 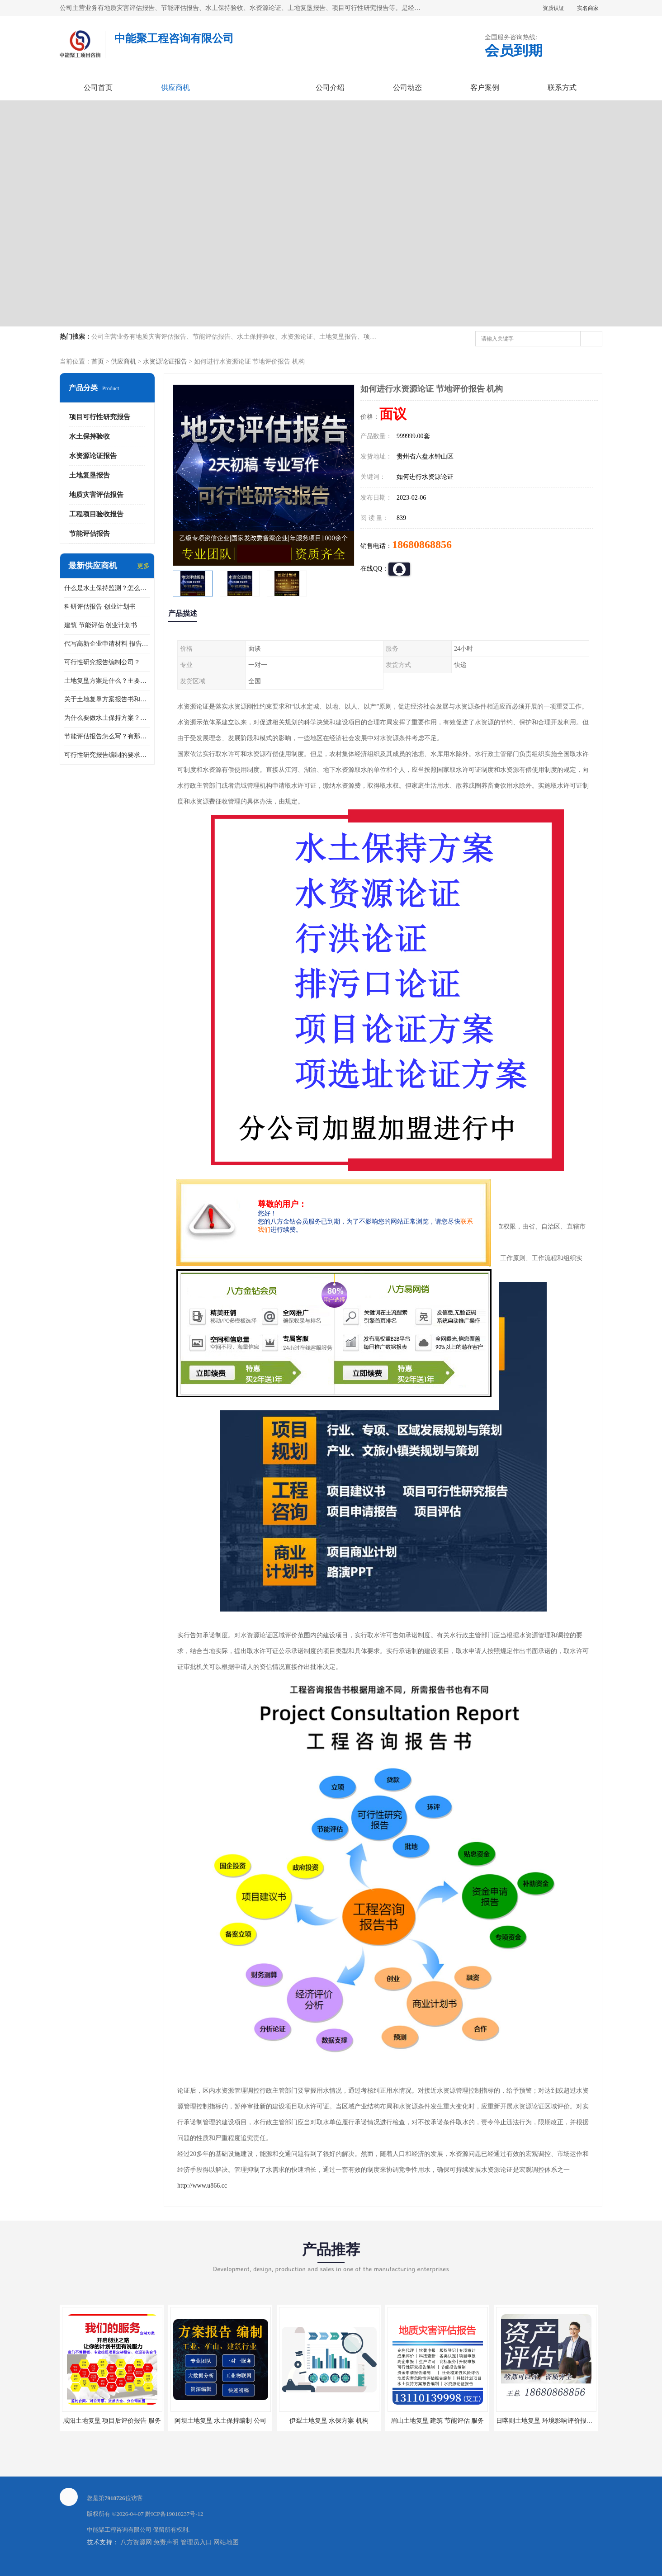 What do you see at coordinates (97, 361) in the screenshot?
I see `首页` at bounding box center [97, 361].